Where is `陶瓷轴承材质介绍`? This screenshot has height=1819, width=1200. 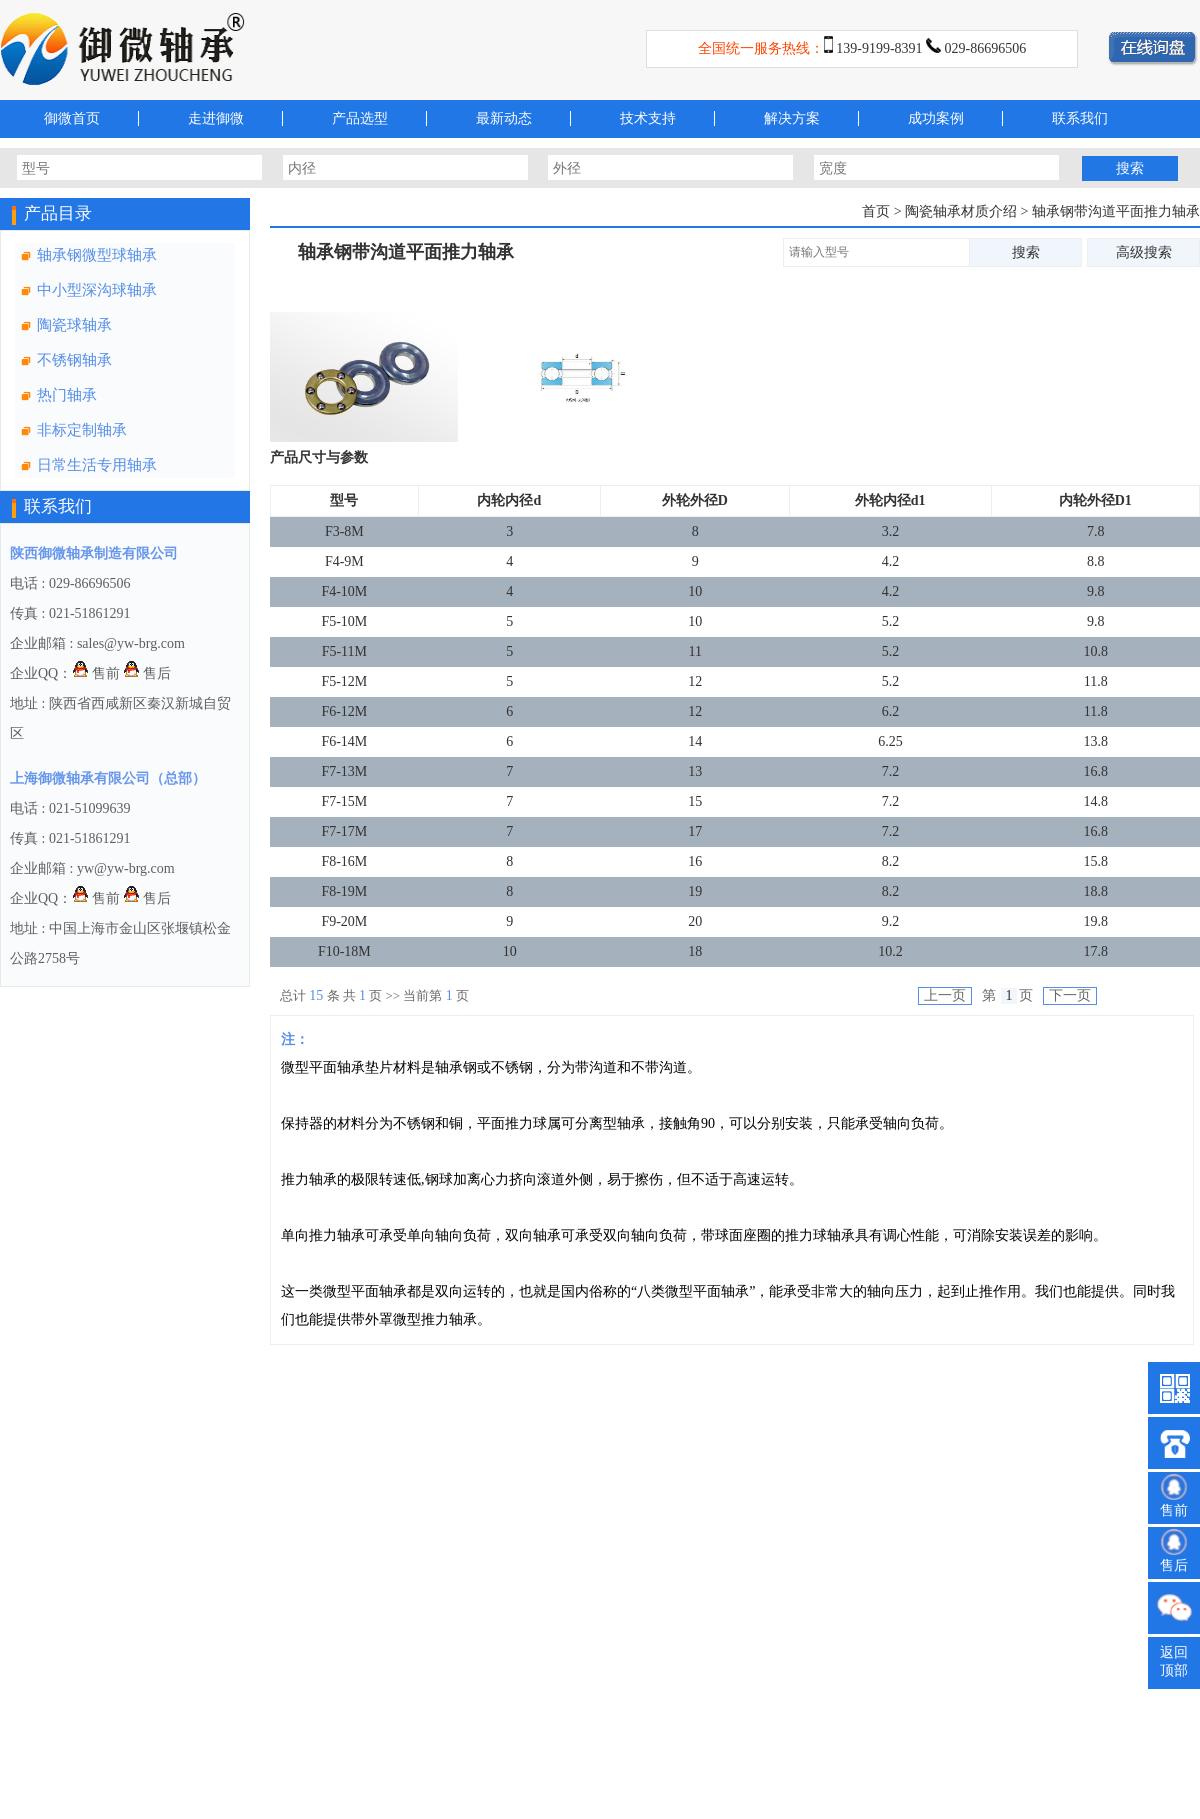
陶瓷轴承材质介绍 is located at coordinates (963, 211).